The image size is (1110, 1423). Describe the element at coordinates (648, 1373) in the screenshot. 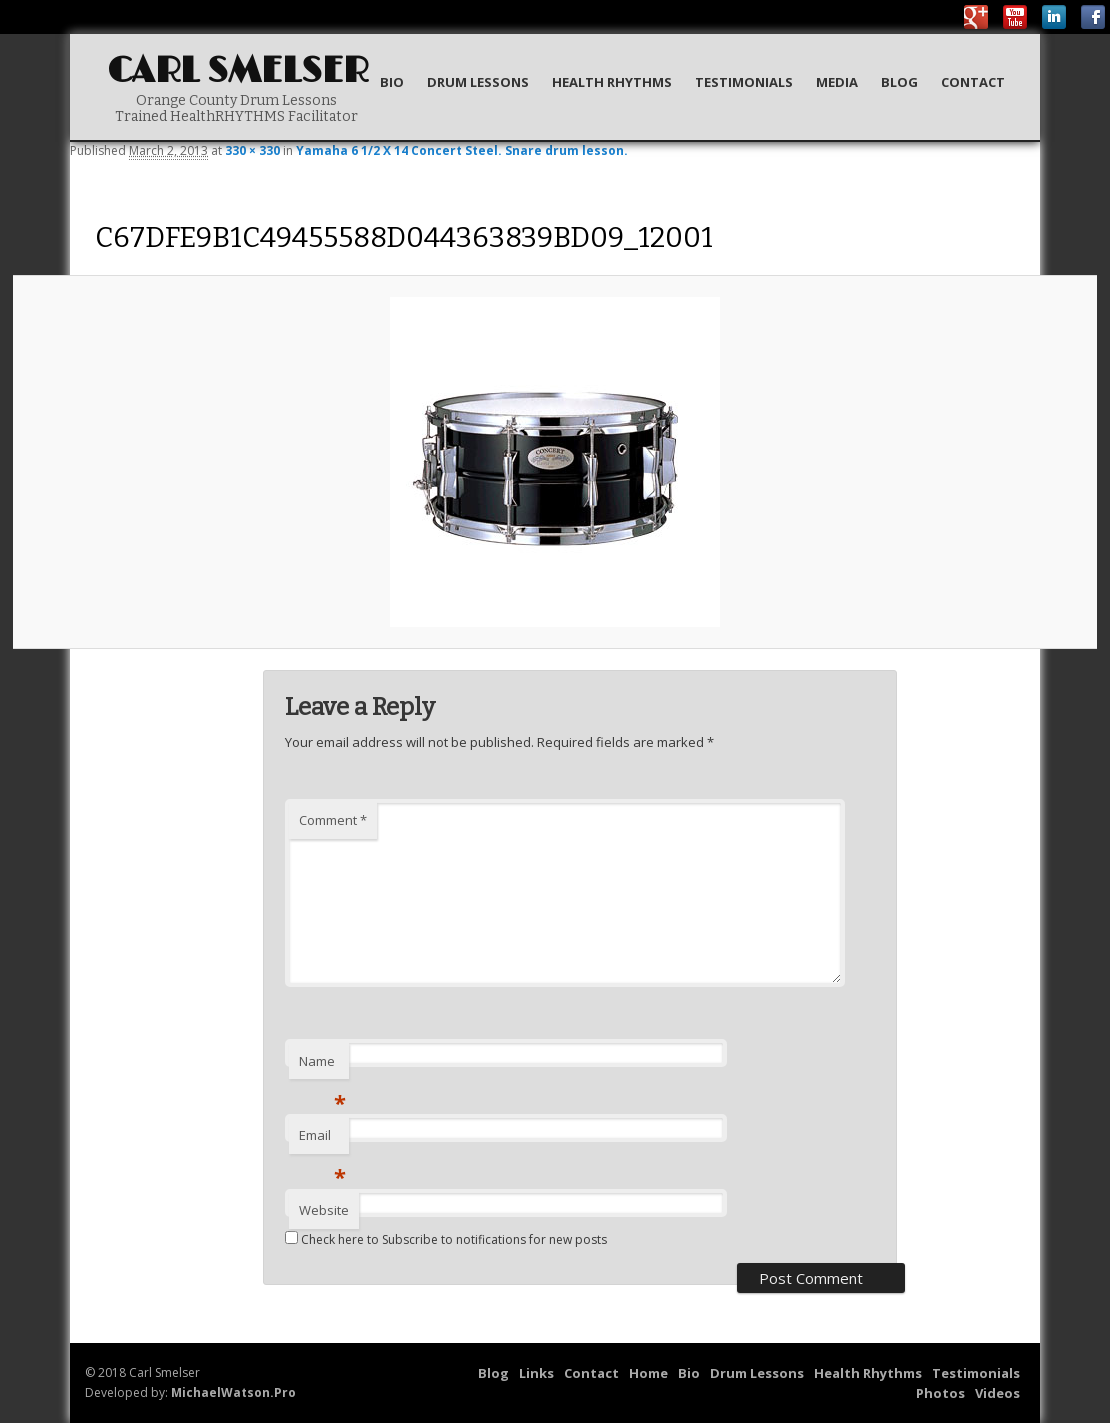

I see `Home` at that location.